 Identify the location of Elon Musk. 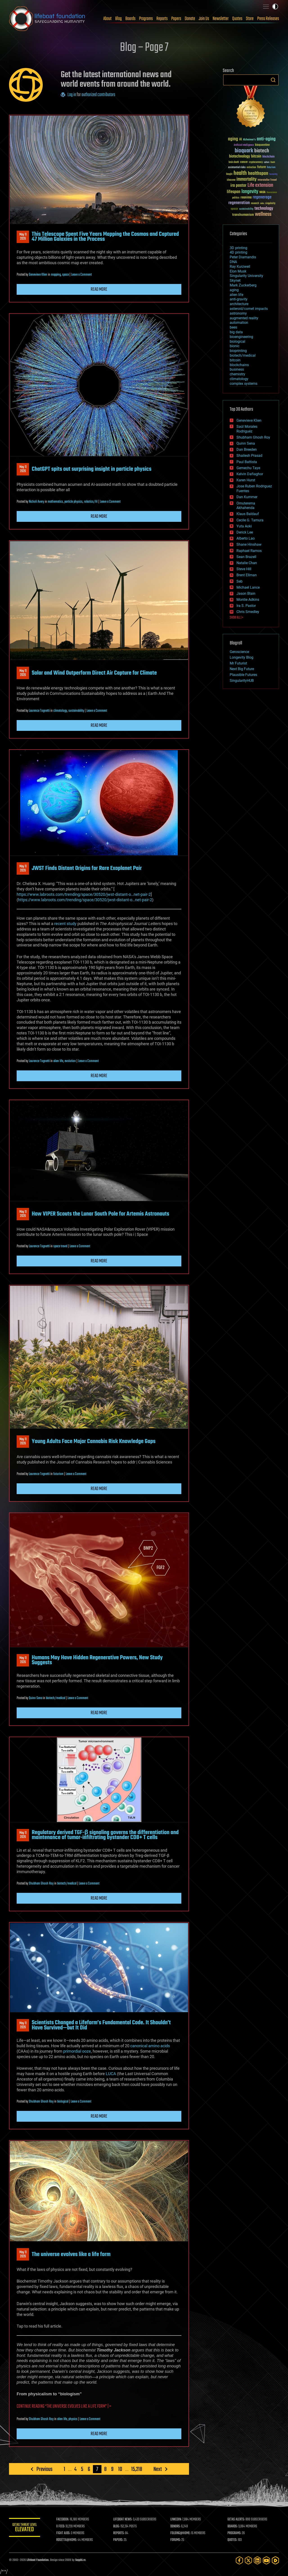
(238, 271).